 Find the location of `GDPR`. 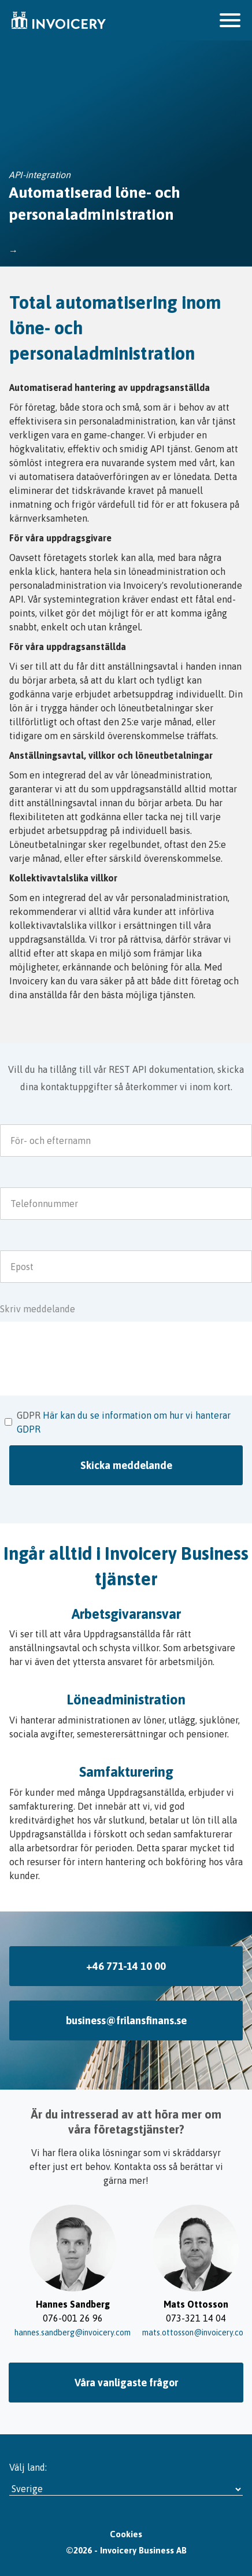

GDPR is located at coordinates (28, 1415).